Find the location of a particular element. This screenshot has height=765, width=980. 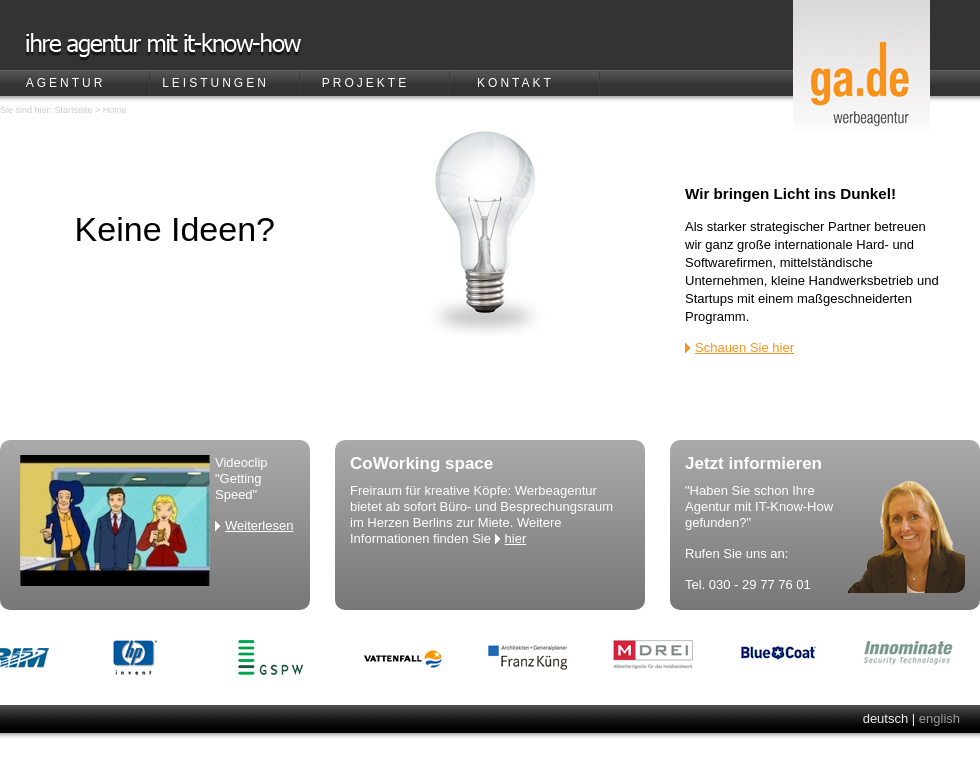

hier is located at coordinates (516, 538).